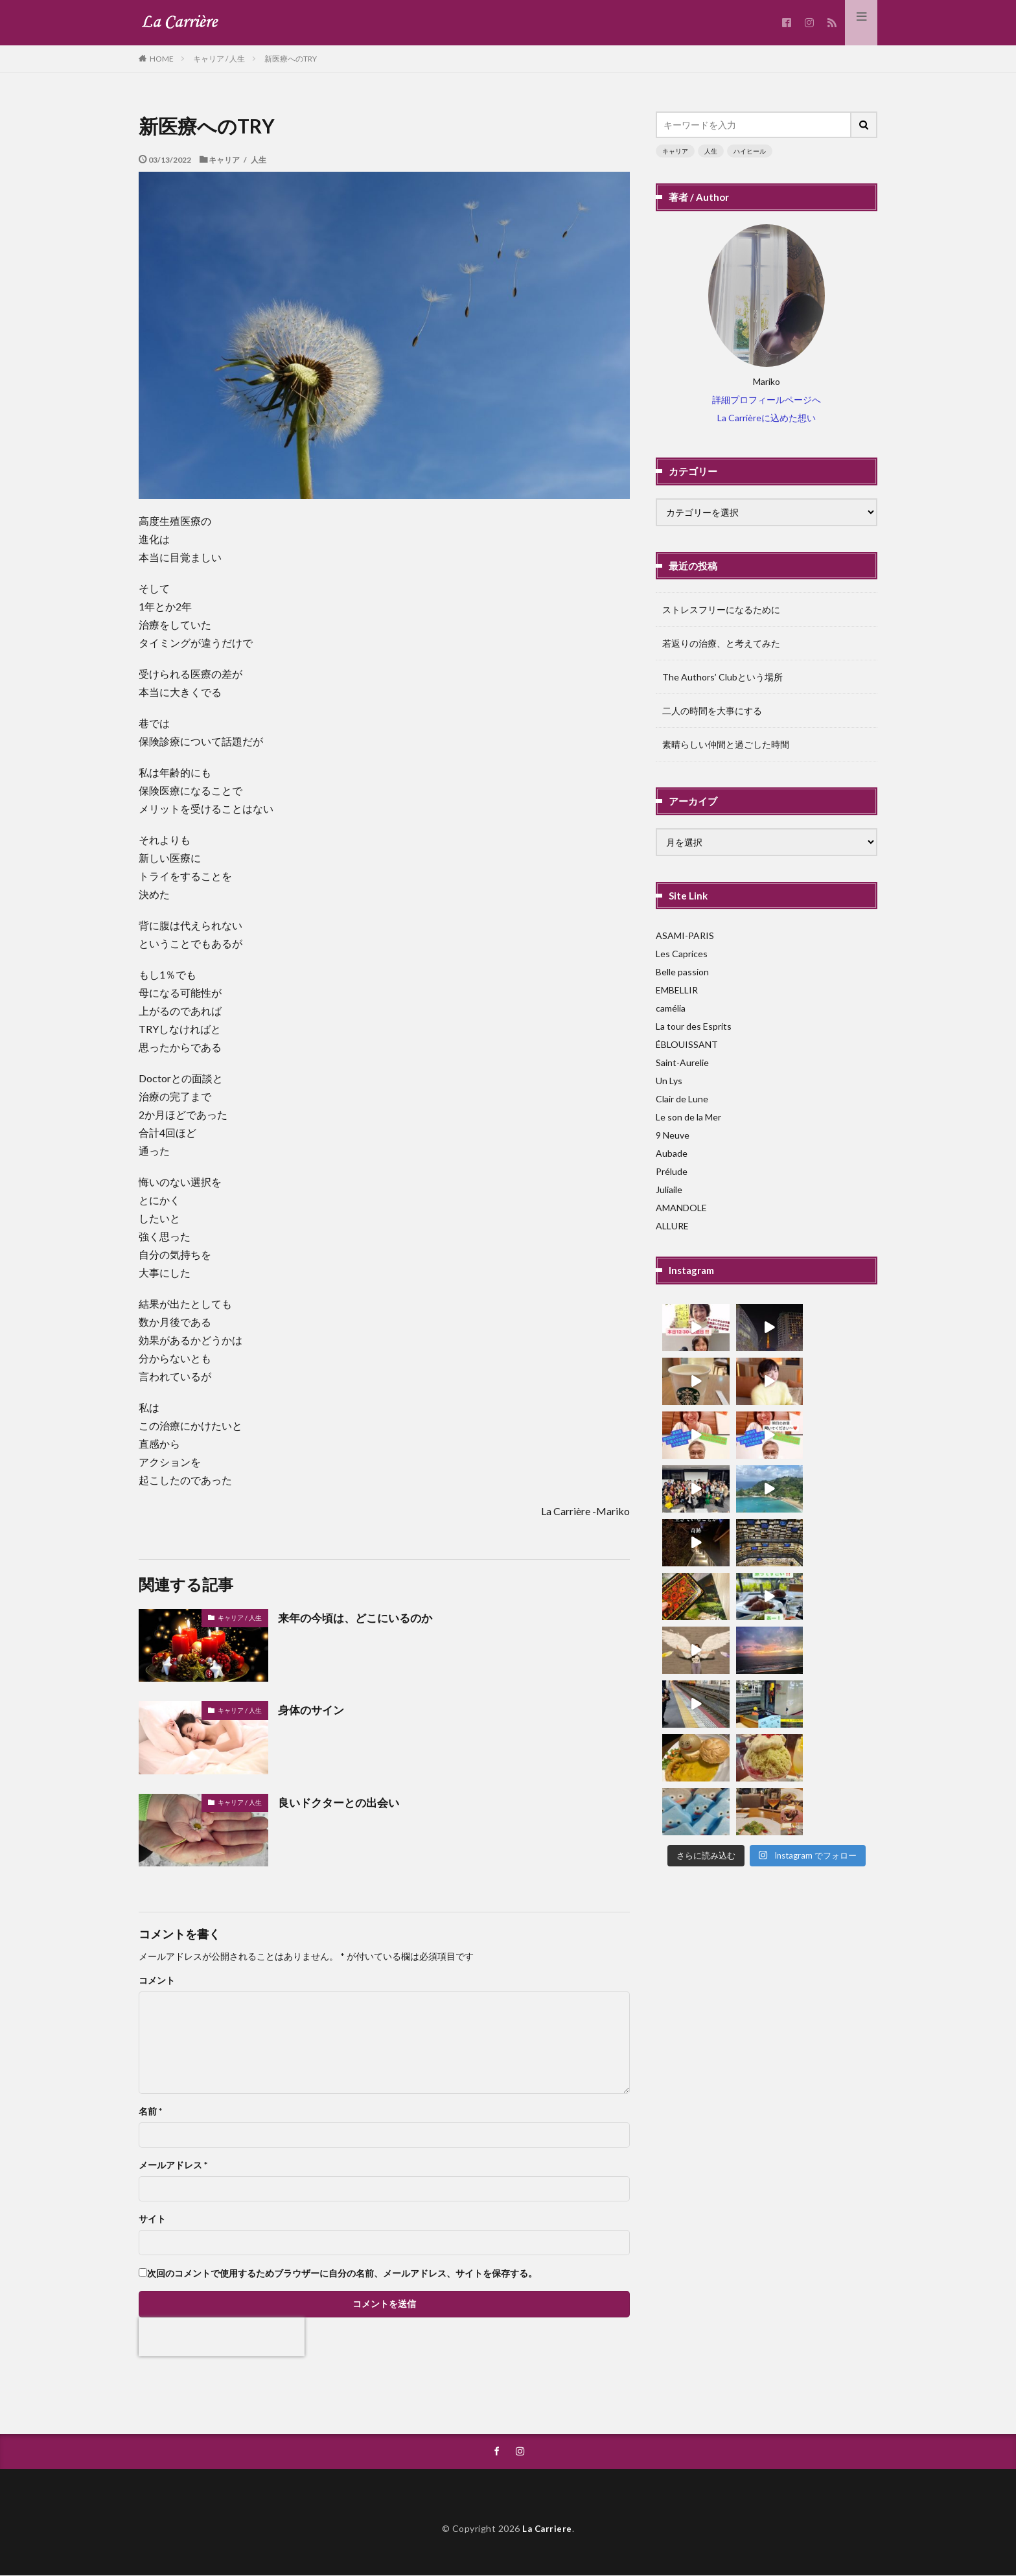 The height and width of the screenshot is (2576, 1016). What do you see at coordinates (150, 2111) in the screenshot?
I see `名前` at bounding box center [150, 2111].